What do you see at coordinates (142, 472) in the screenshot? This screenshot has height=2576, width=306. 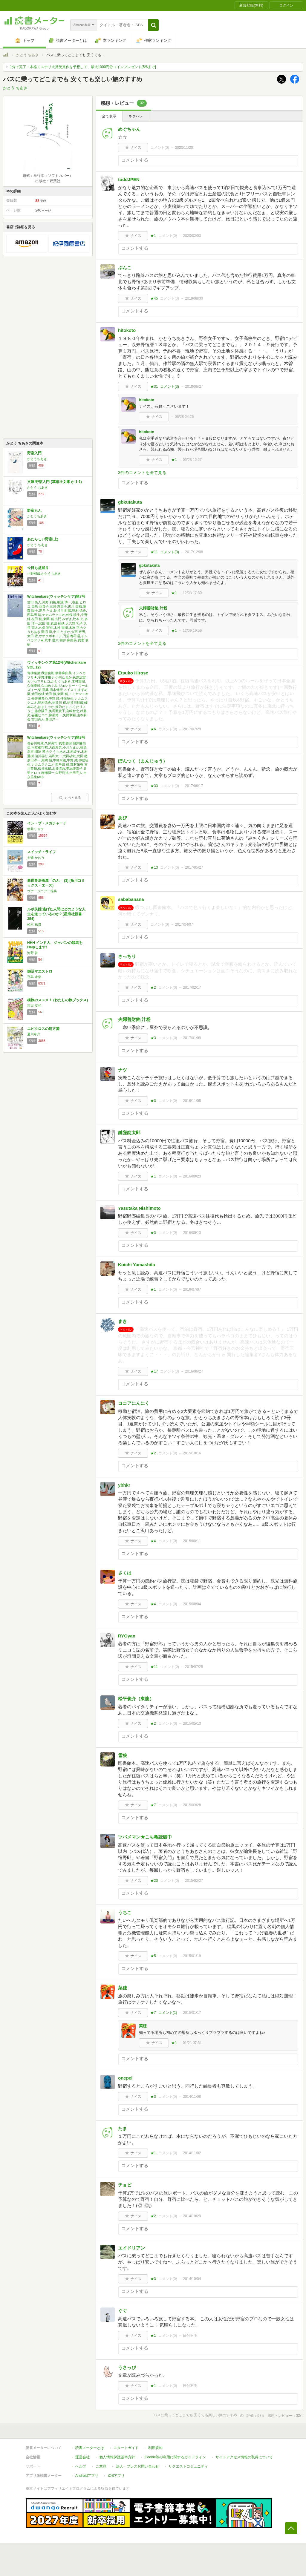 I see `3件のコメントを全て見る` at bounding box center [142, 472].